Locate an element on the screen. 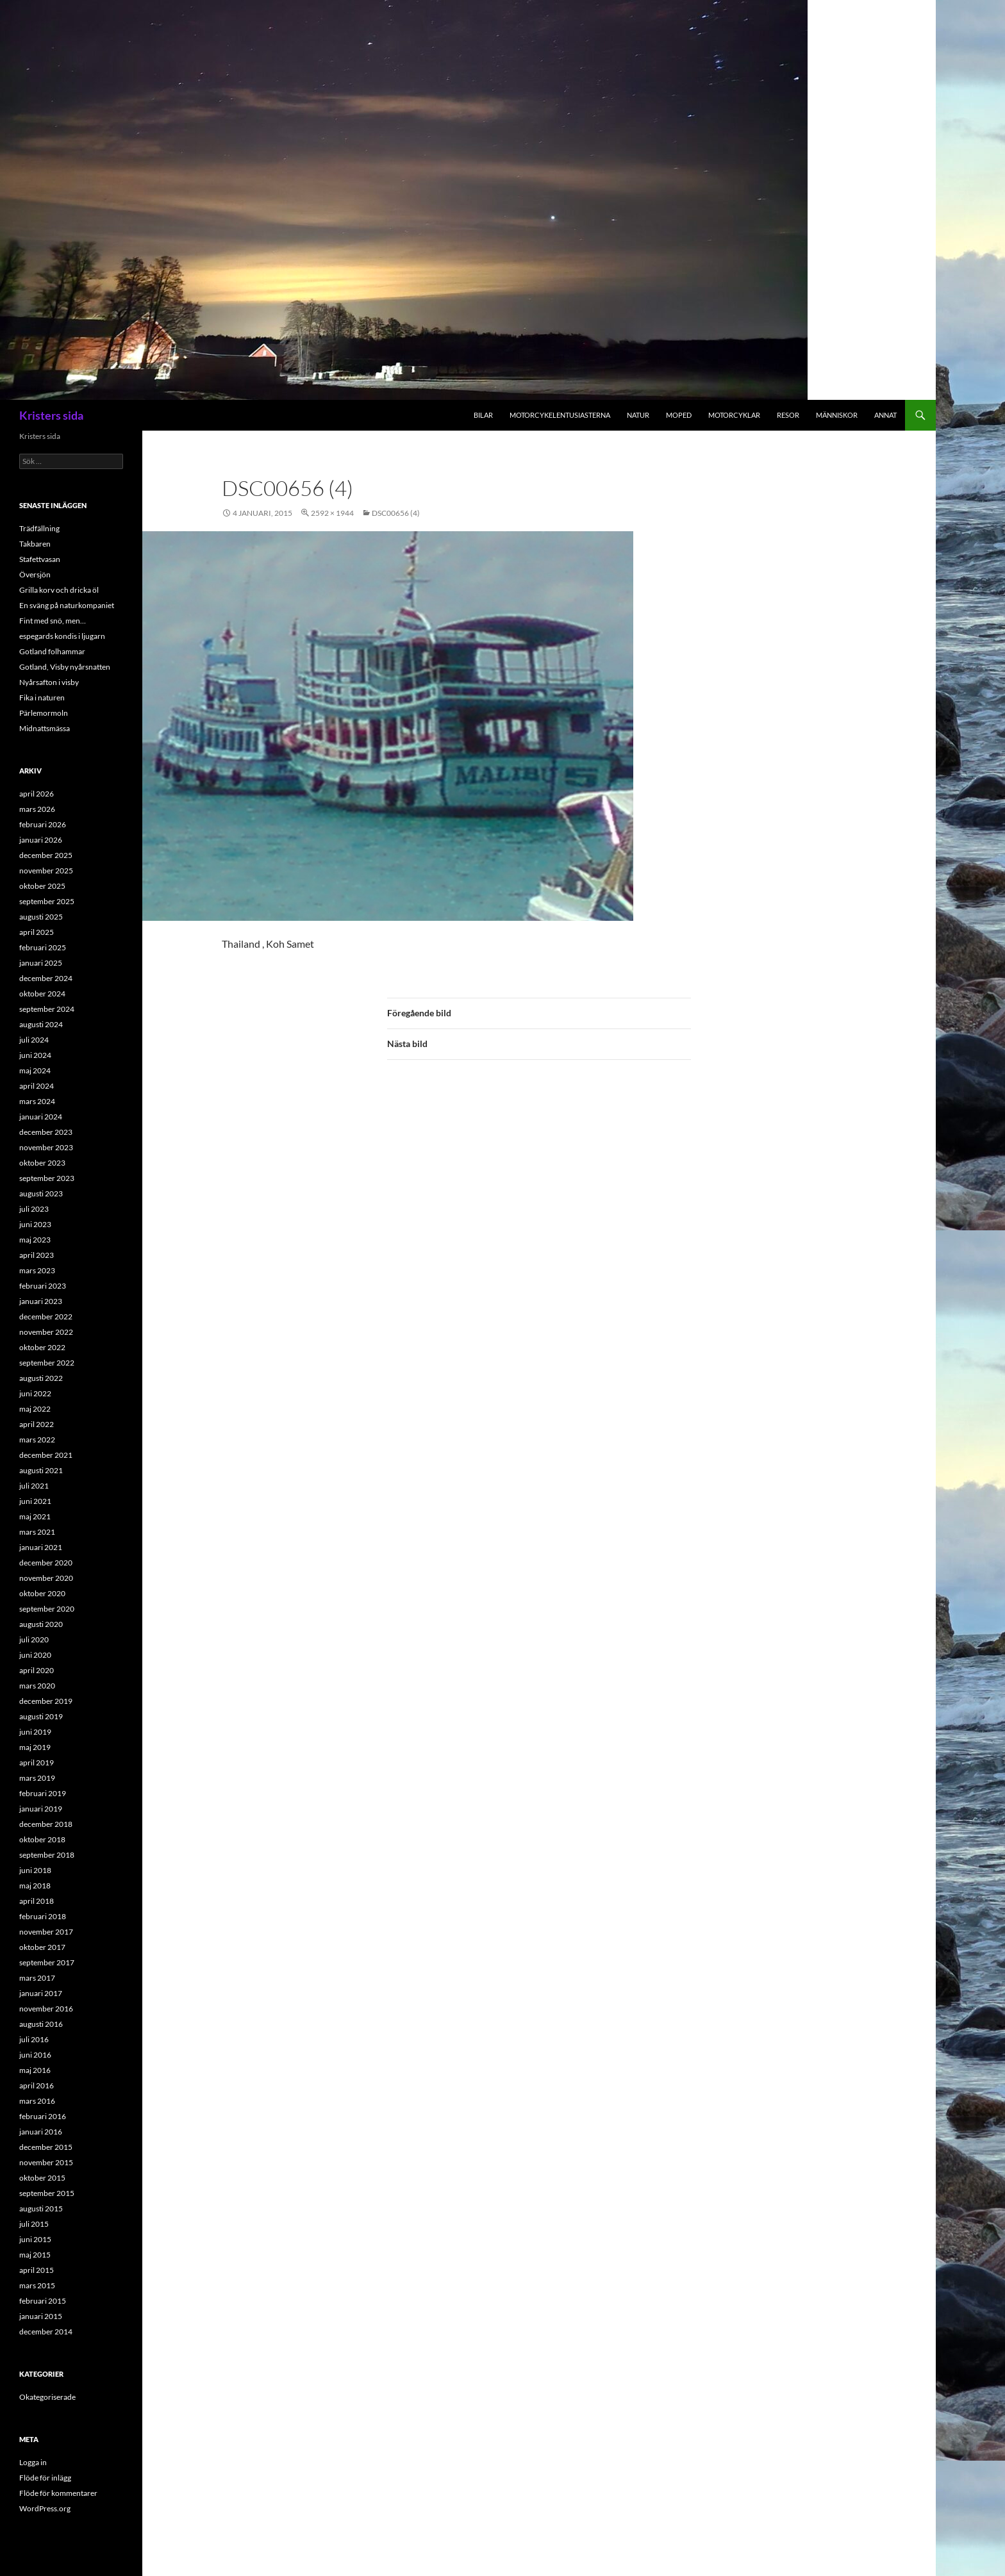  februari 2019 is located at coordinates (42, 1793).